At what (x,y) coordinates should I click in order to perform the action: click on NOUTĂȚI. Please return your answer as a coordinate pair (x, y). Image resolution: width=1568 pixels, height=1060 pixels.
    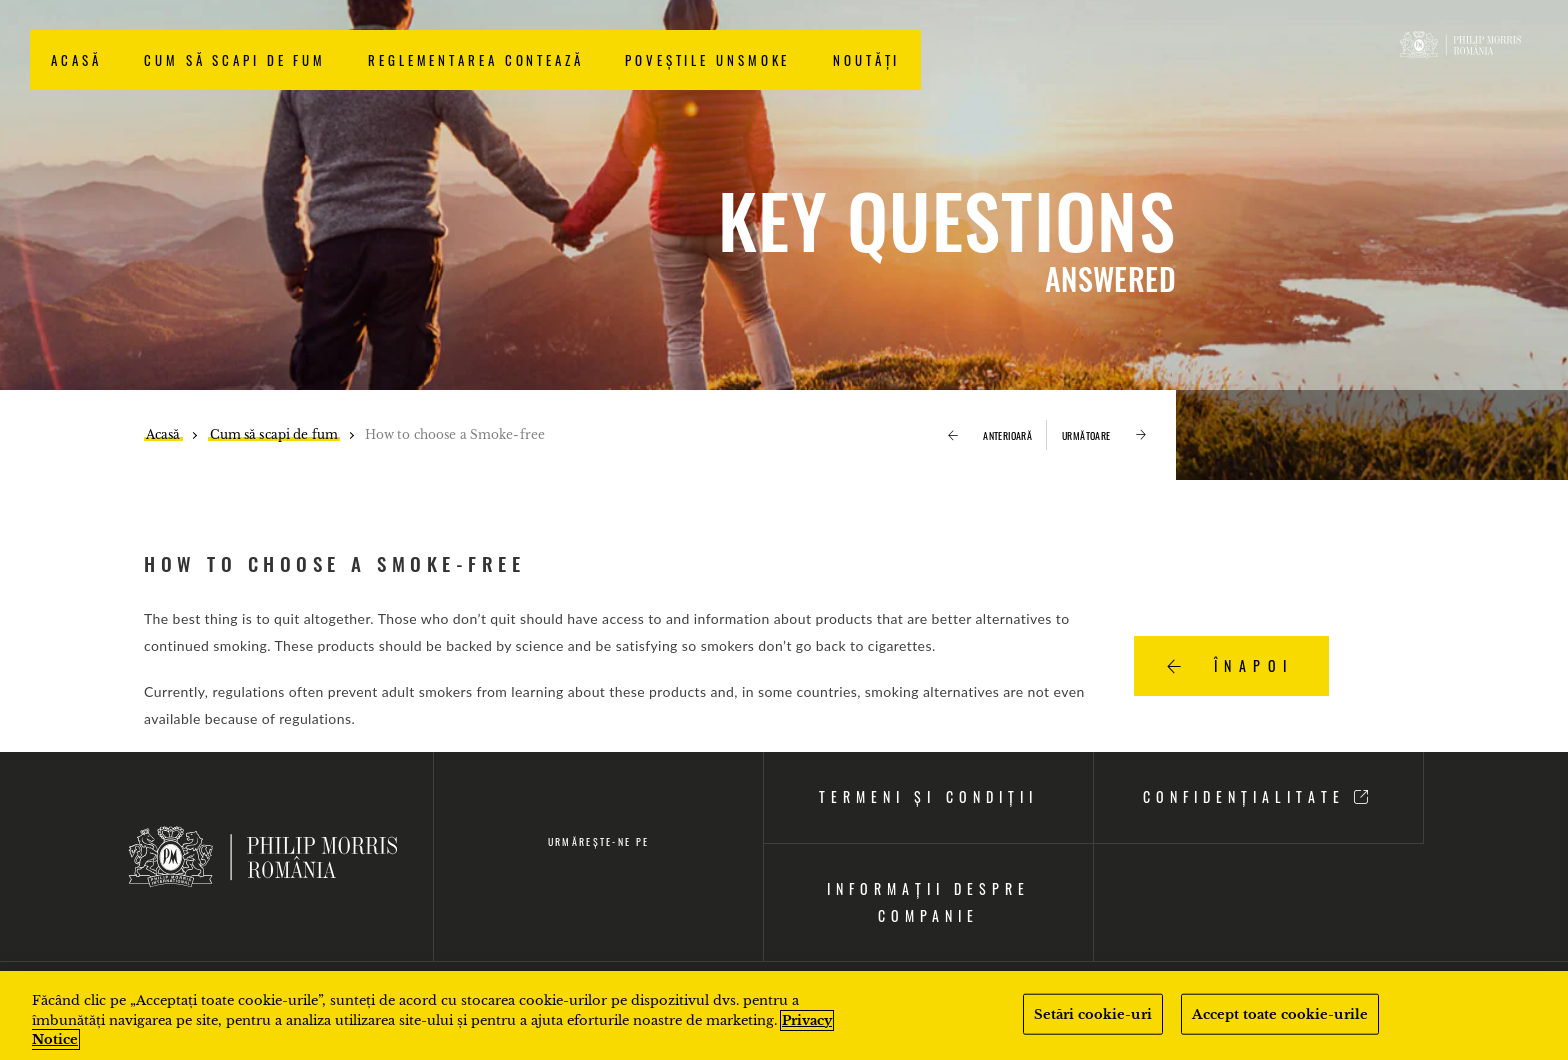
    Looking at the image, I should click on (866, 60).